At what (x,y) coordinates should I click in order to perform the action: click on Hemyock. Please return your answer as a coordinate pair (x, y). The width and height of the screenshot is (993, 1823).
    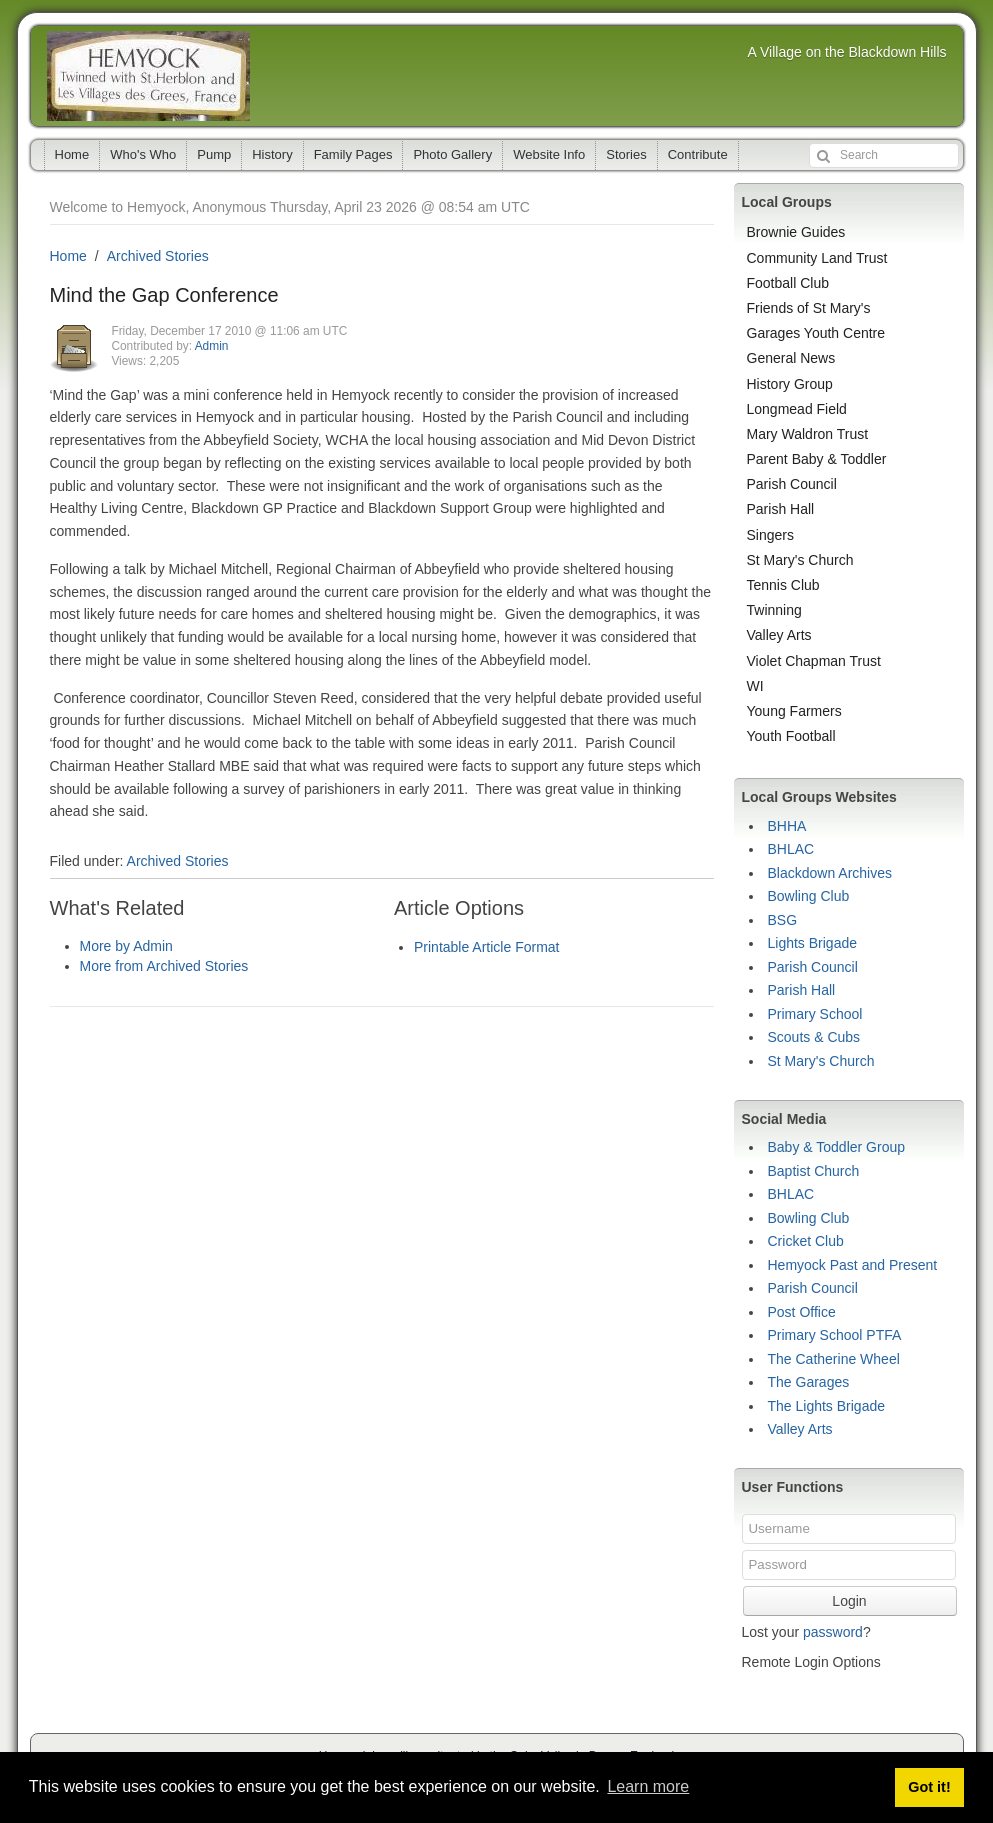
    Looking at the image, I should click on (148, 76).